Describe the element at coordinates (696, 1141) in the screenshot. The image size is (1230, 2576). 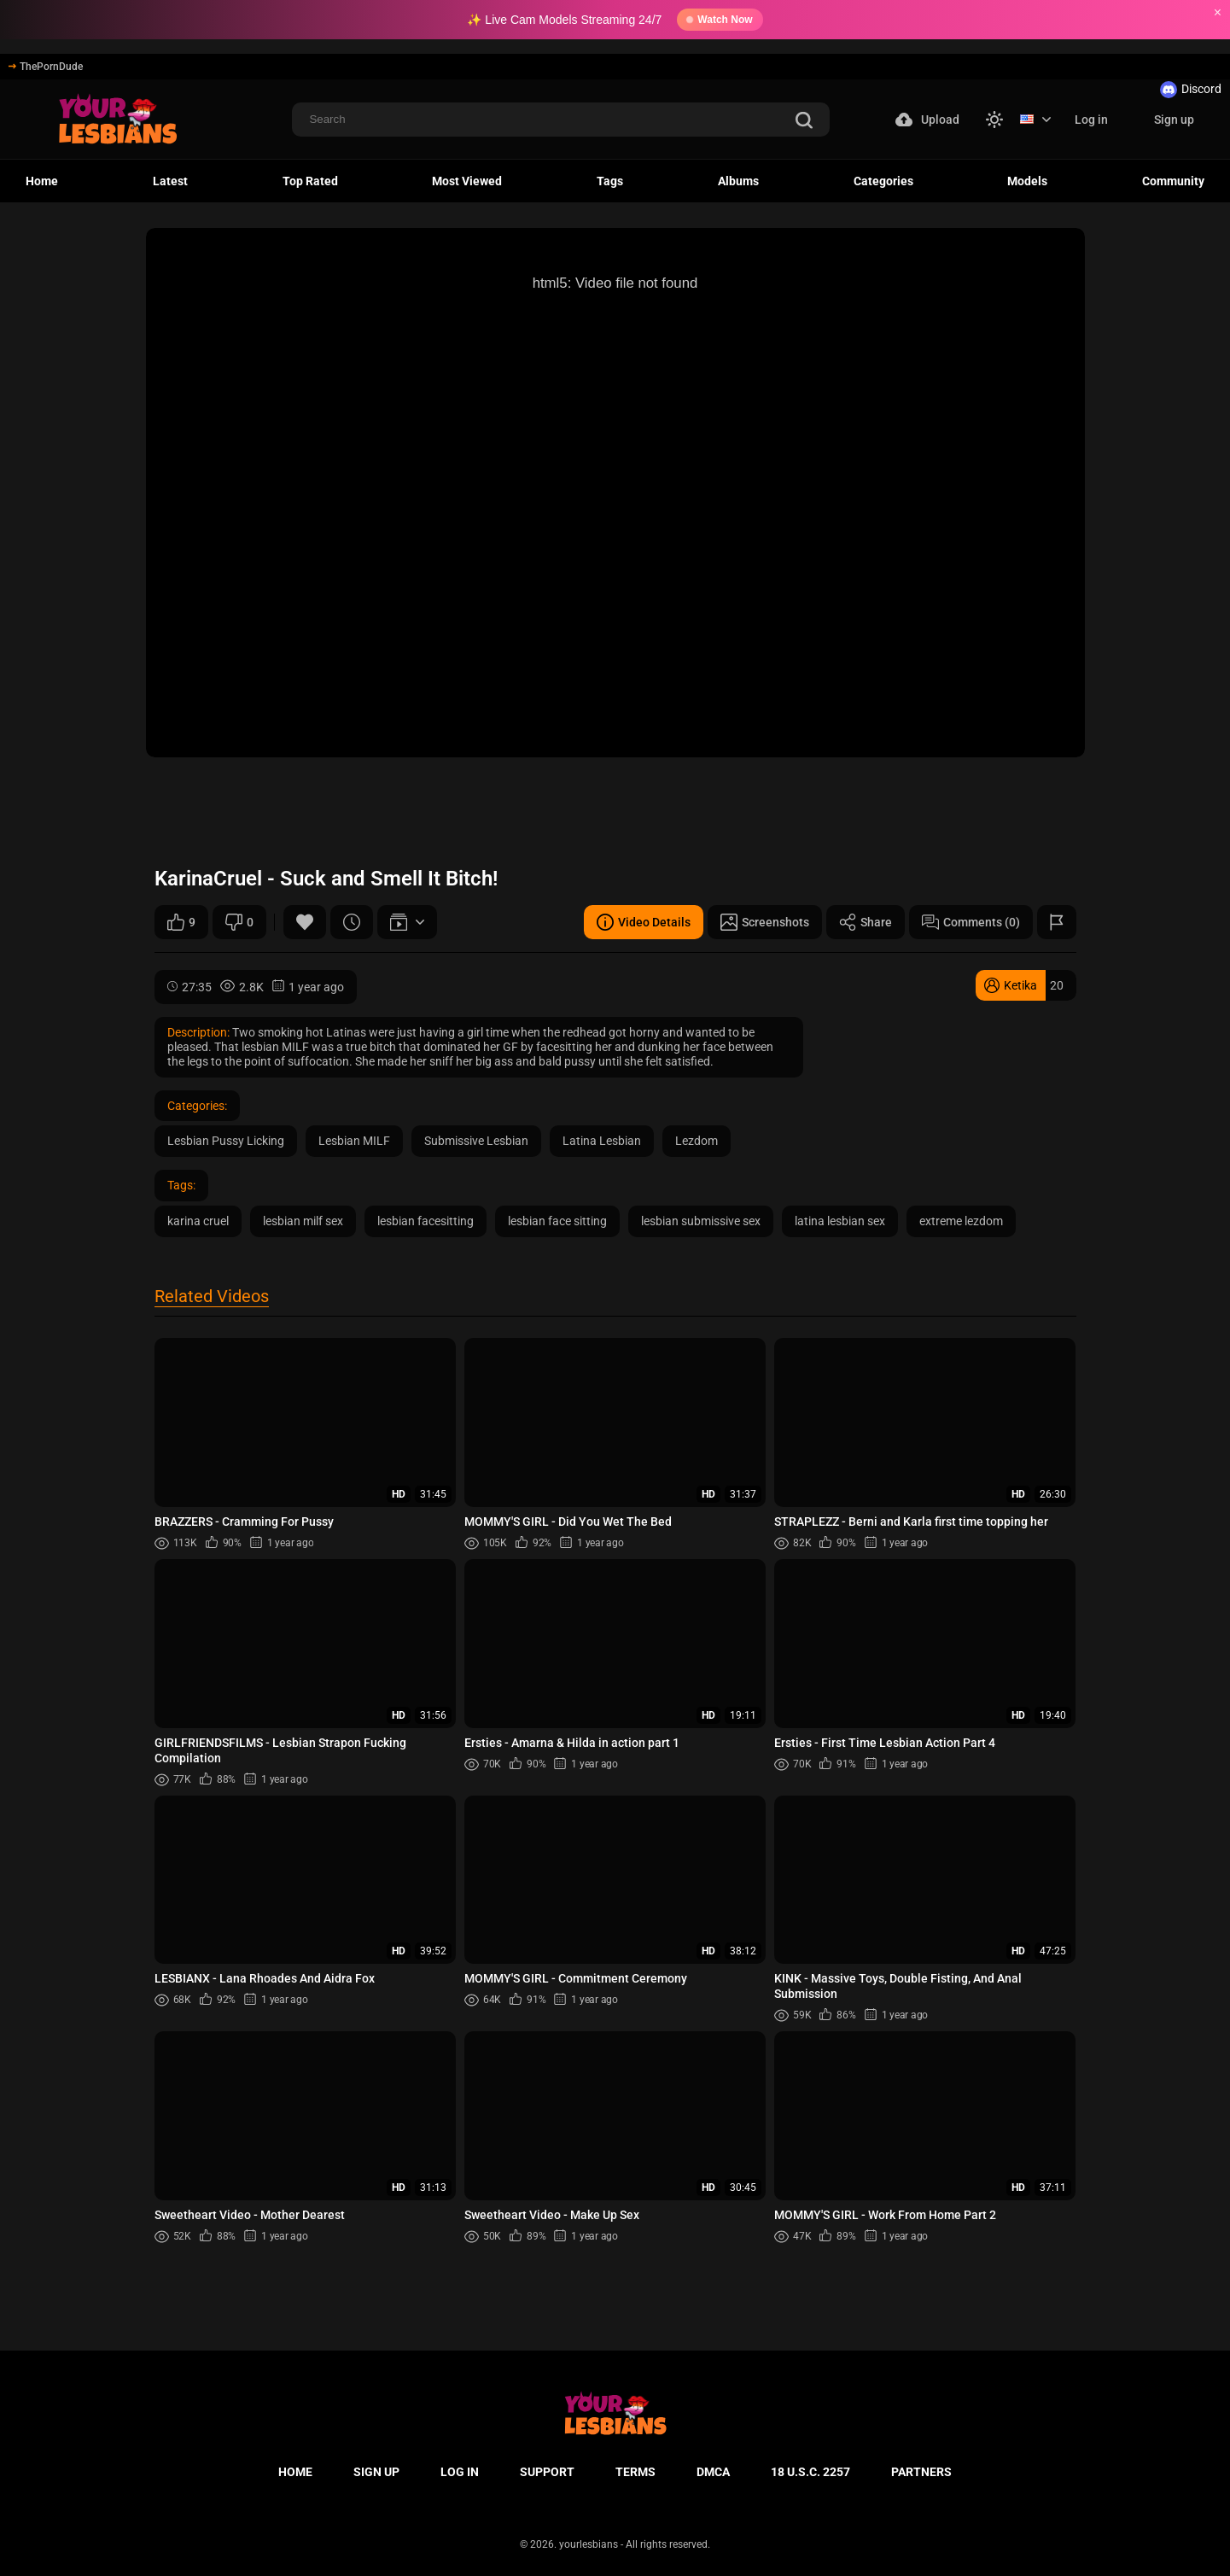
I see `Lezdom` at that location.